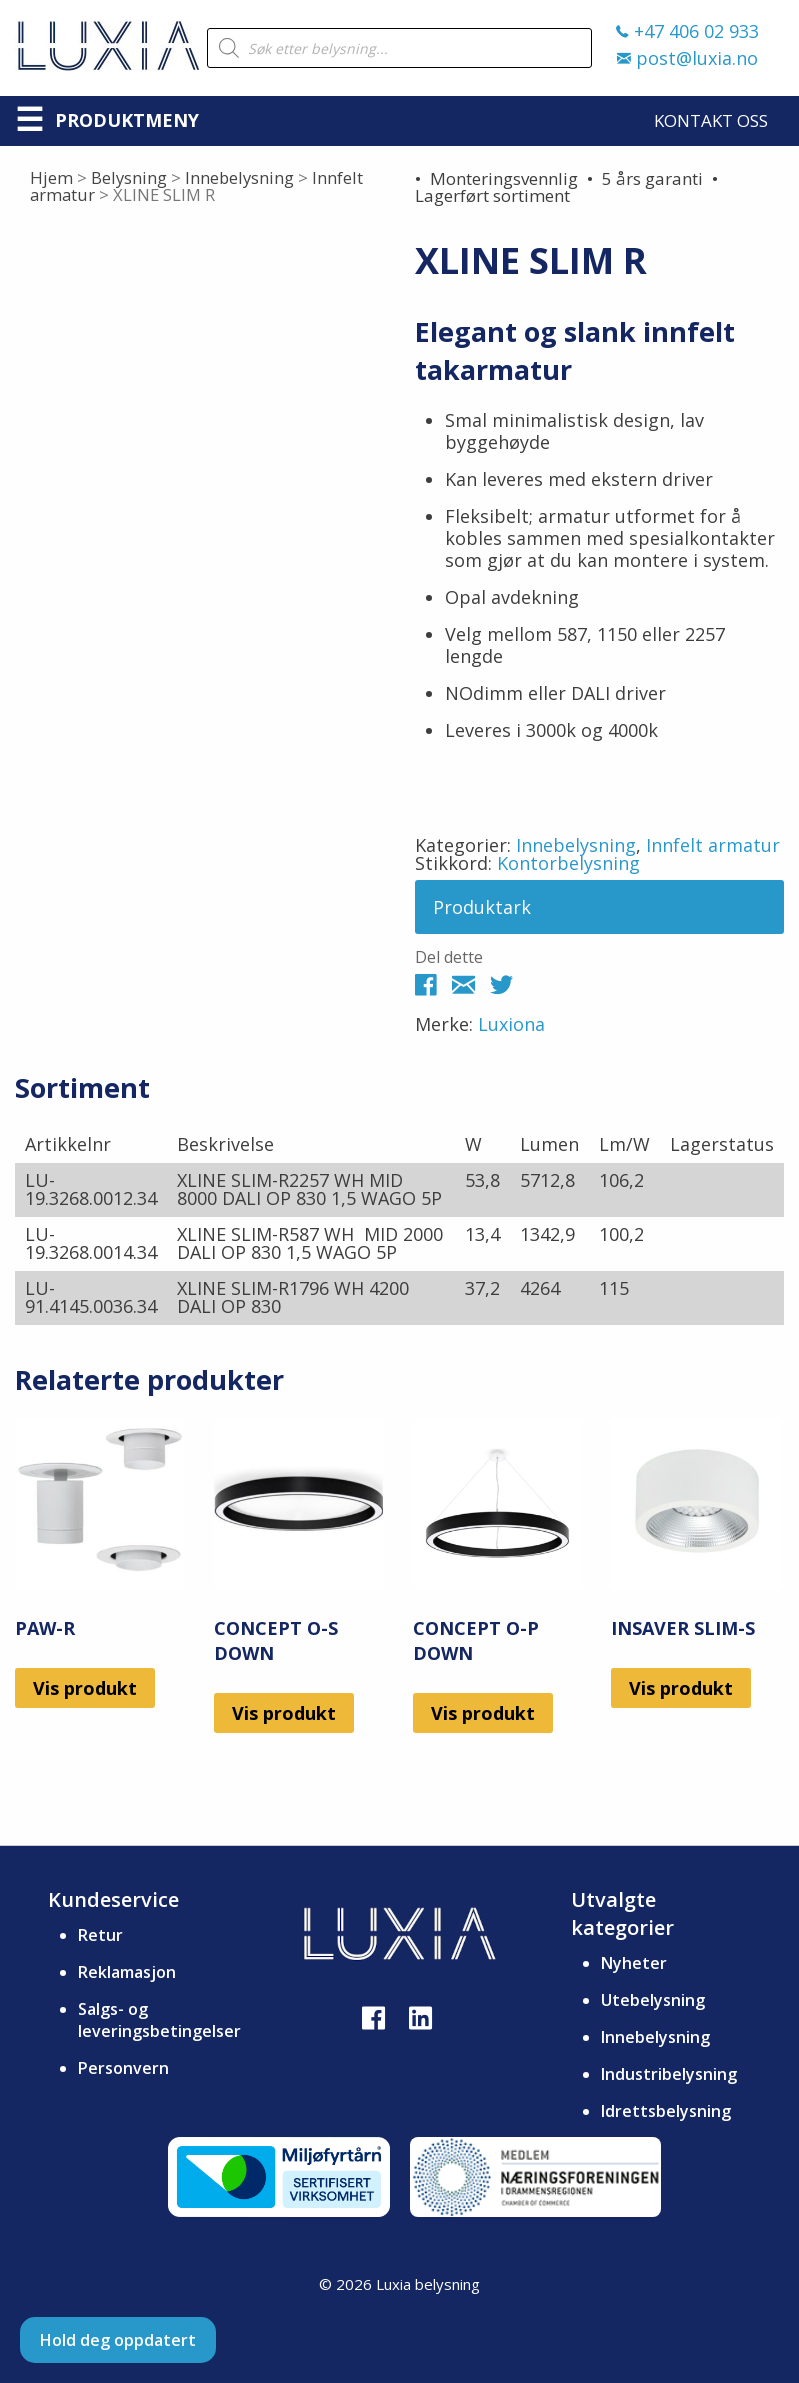  Describe the element at coordinates (159, 2020) in the screenshot. I see `Salgs- og leveringsbetingelser` at that location.